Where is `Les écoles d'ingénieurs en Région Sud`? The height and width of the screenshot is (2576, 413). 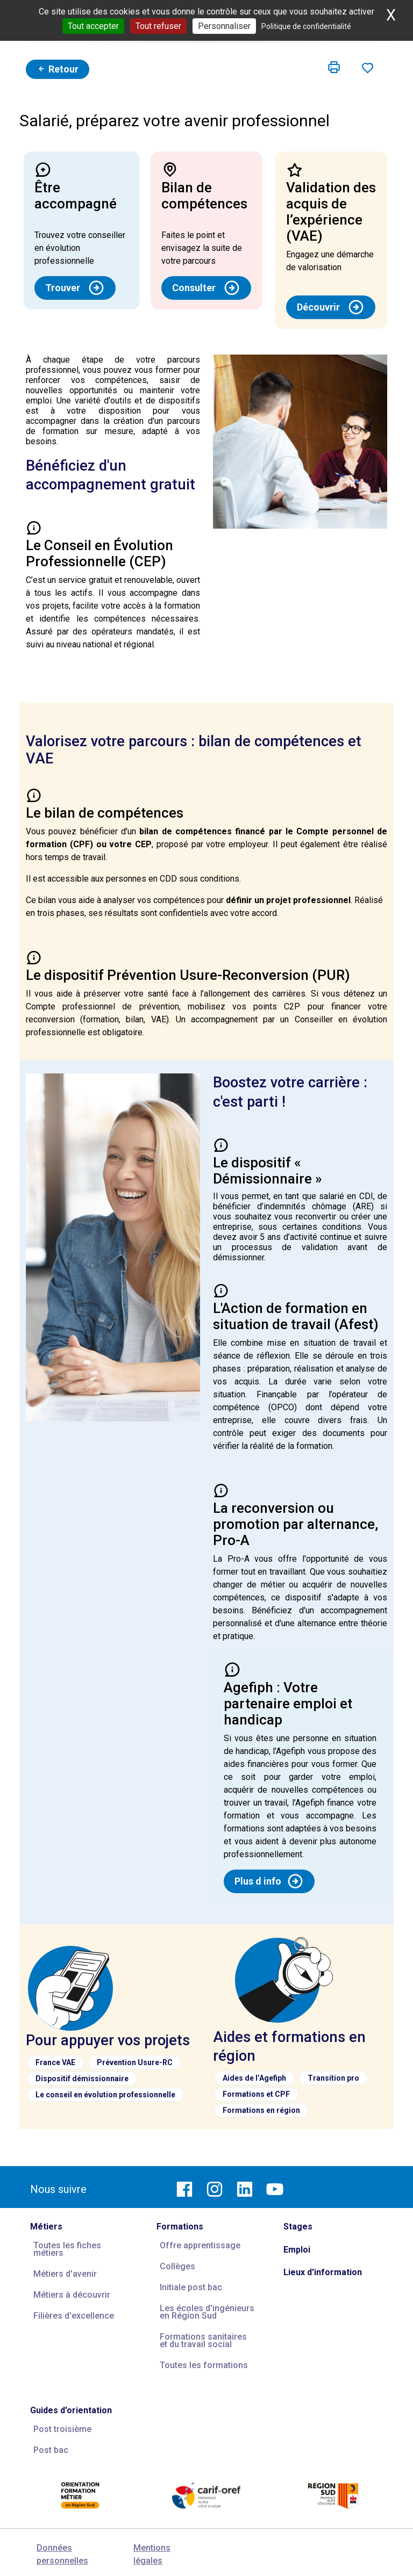 Les écoles d'ingénieurs en Région Sud is located at coordinates (207, 2312).